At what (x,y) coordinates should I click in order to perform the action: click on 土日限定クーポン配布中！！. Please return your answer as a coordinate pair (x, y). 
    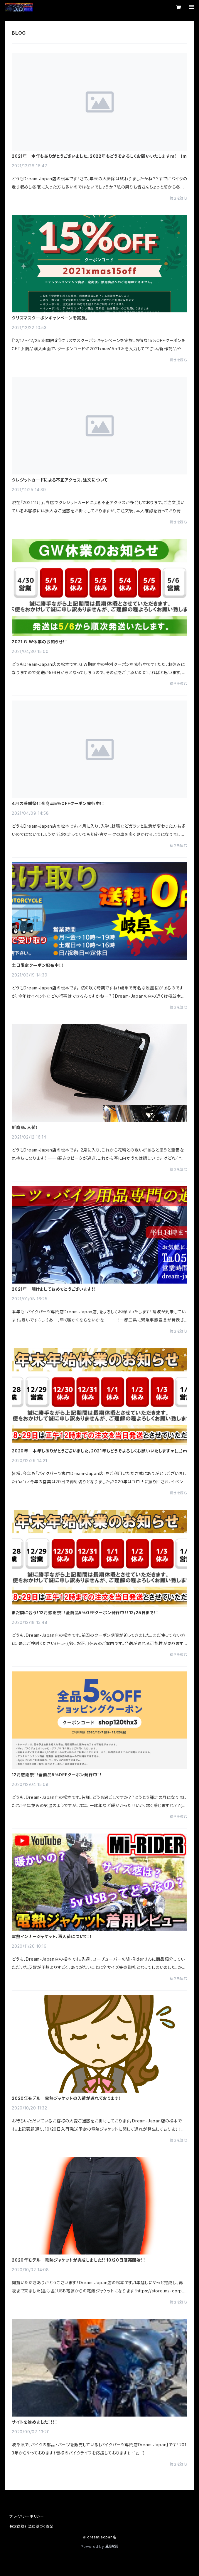
    Looking at the image, I should click on (37, 965).